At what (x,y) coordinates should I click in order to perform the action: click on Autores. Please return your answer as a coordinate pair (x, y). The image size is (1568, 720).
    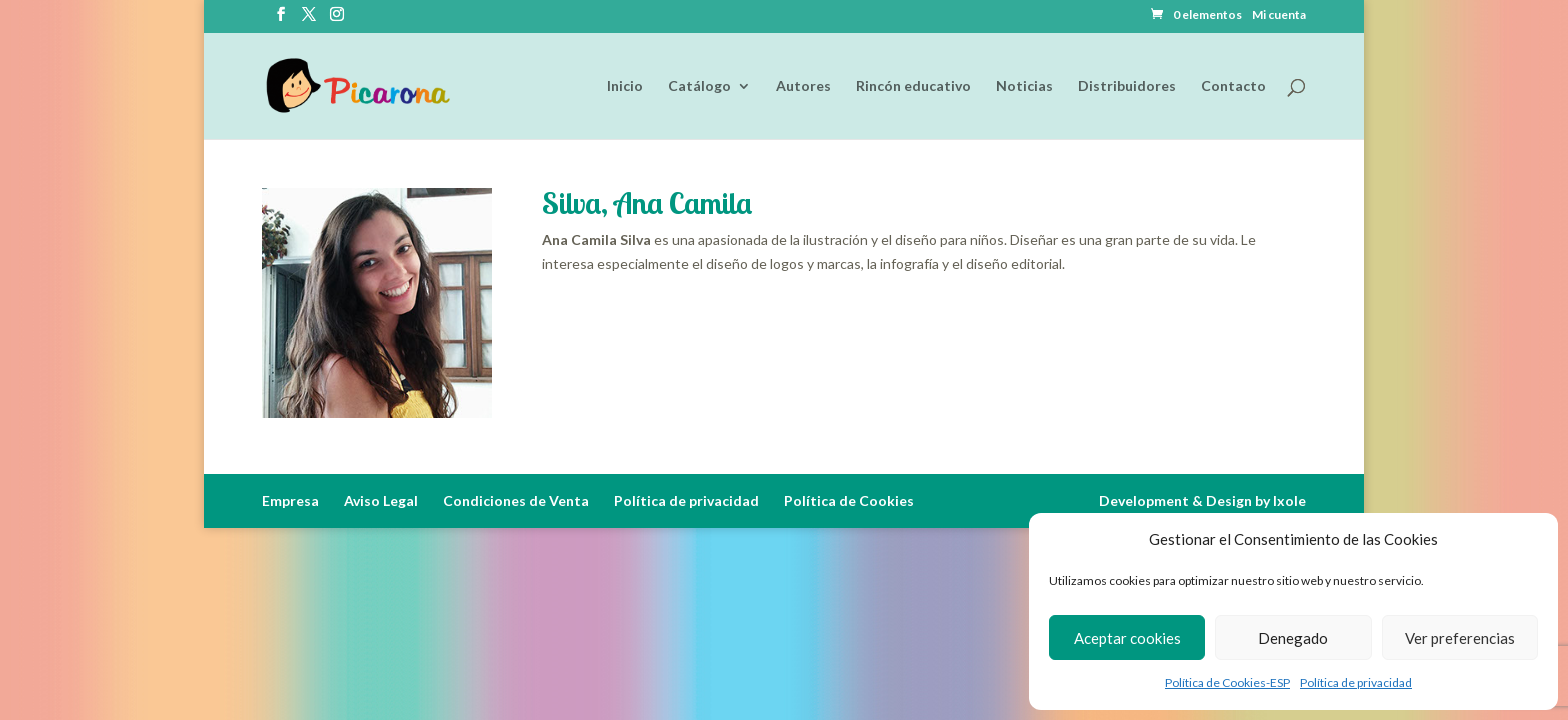
    Looking at the image, I should click on (803, 86).